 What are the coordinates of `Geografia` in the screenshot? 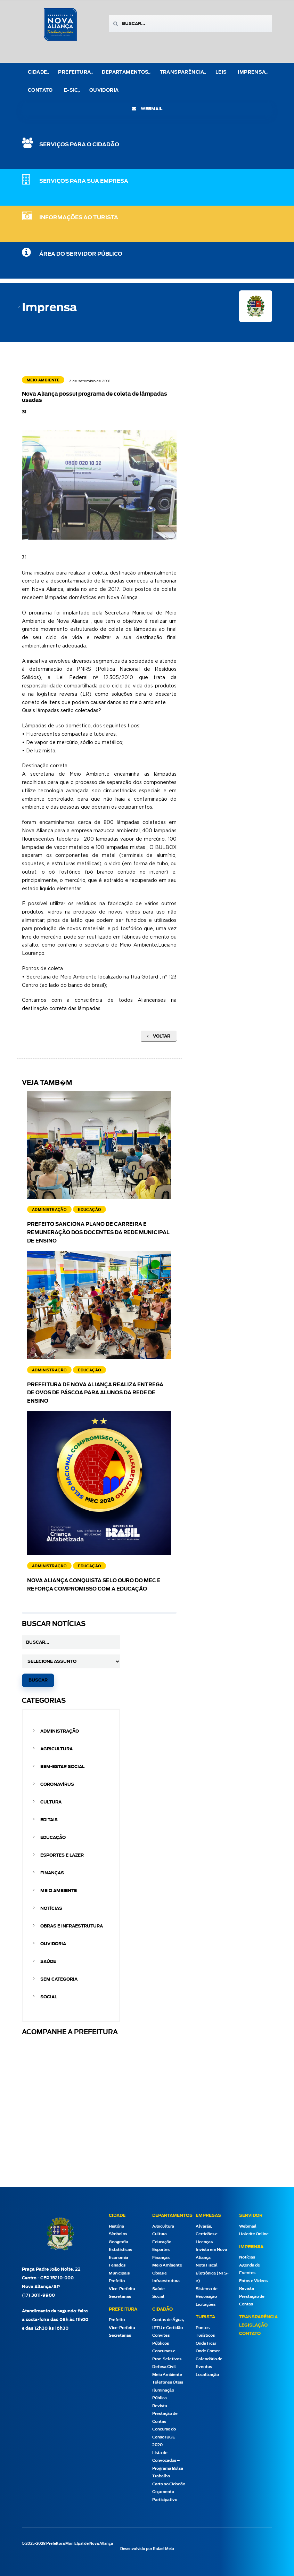 It's located at (118, 2242).